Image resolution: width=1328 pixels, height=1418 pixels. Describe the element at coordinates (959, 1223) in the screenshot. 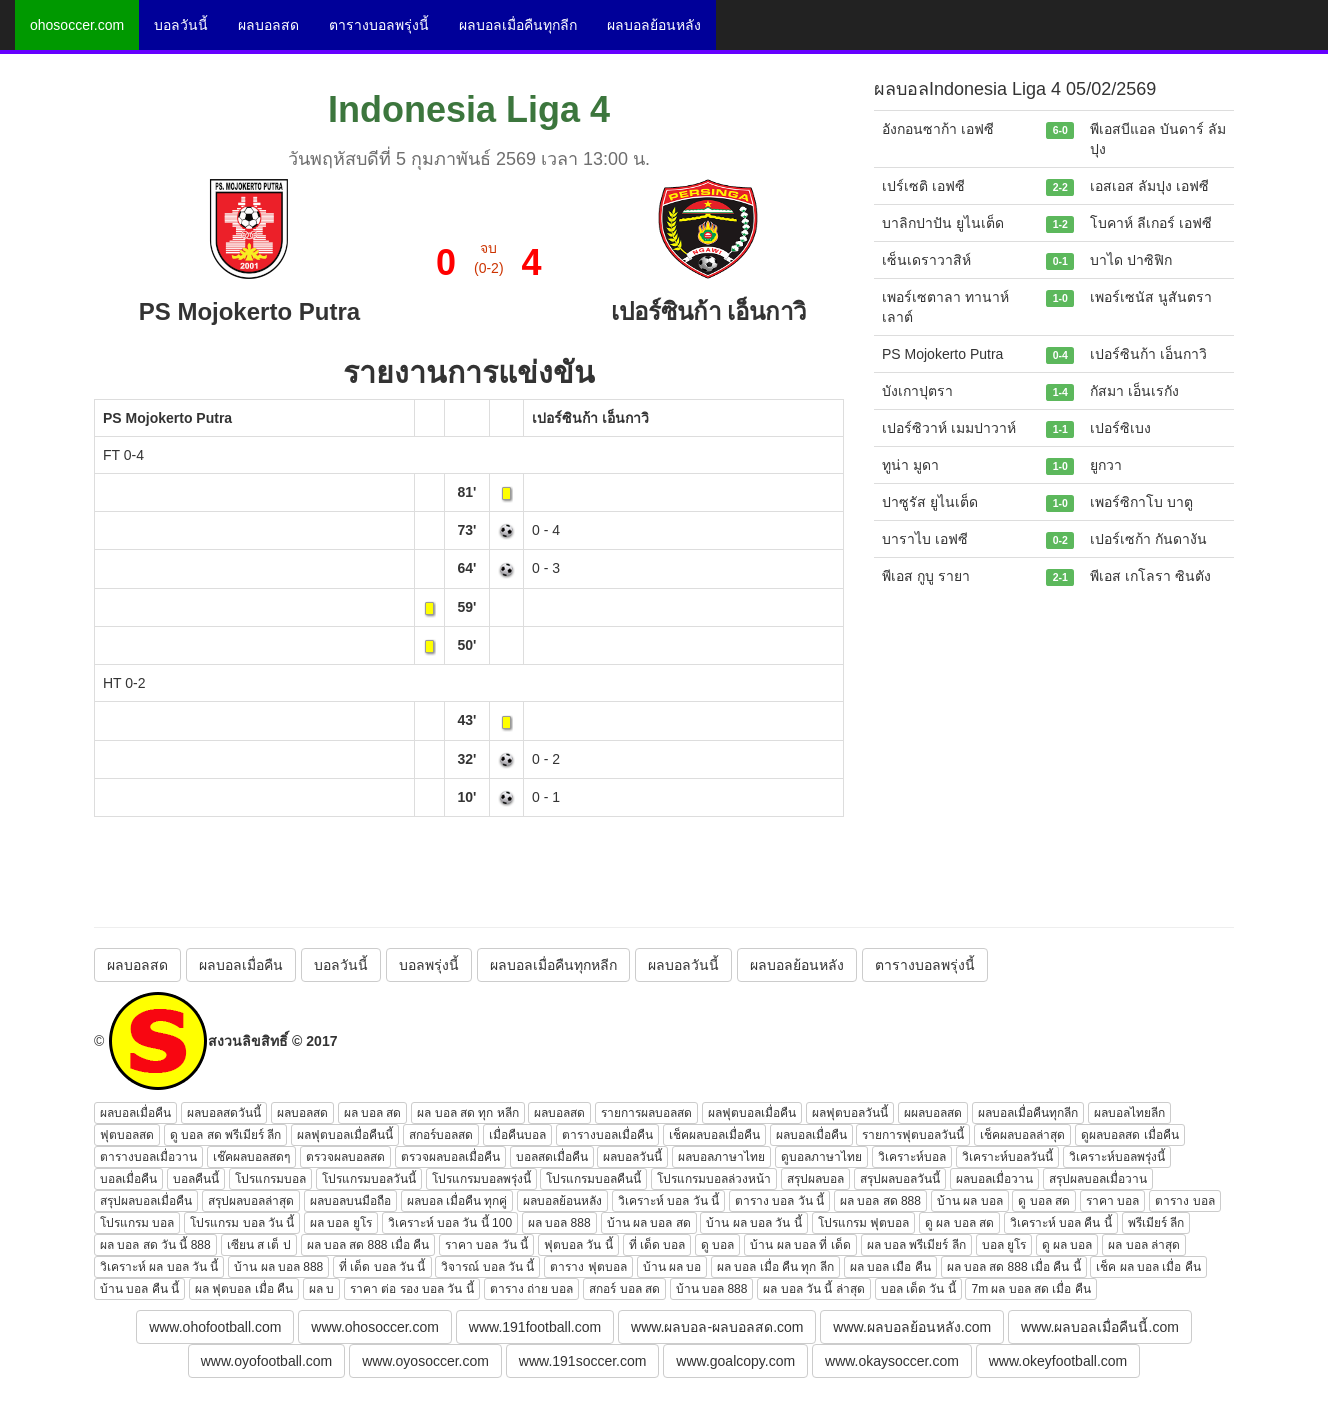

I see `ดู ผล บอล สด` at that location.